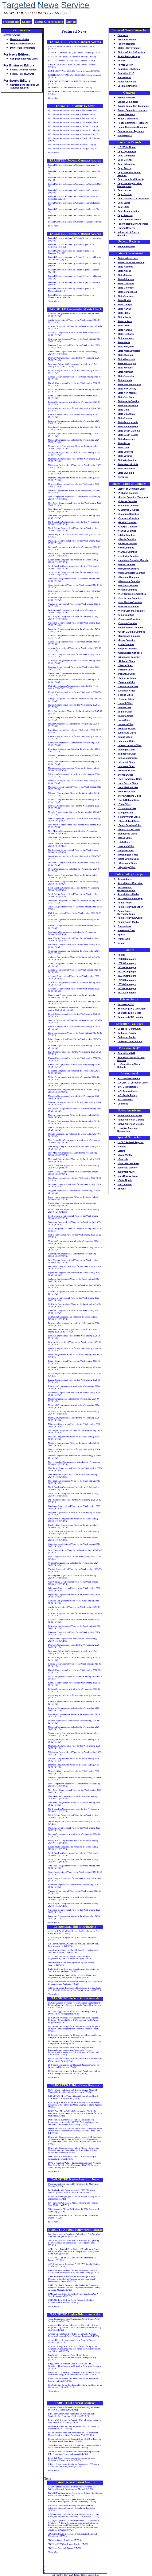 Image resolution: width=152 pixels, height=2576 pixels. I want to click on z2022Campaigns, so click(127, 992).